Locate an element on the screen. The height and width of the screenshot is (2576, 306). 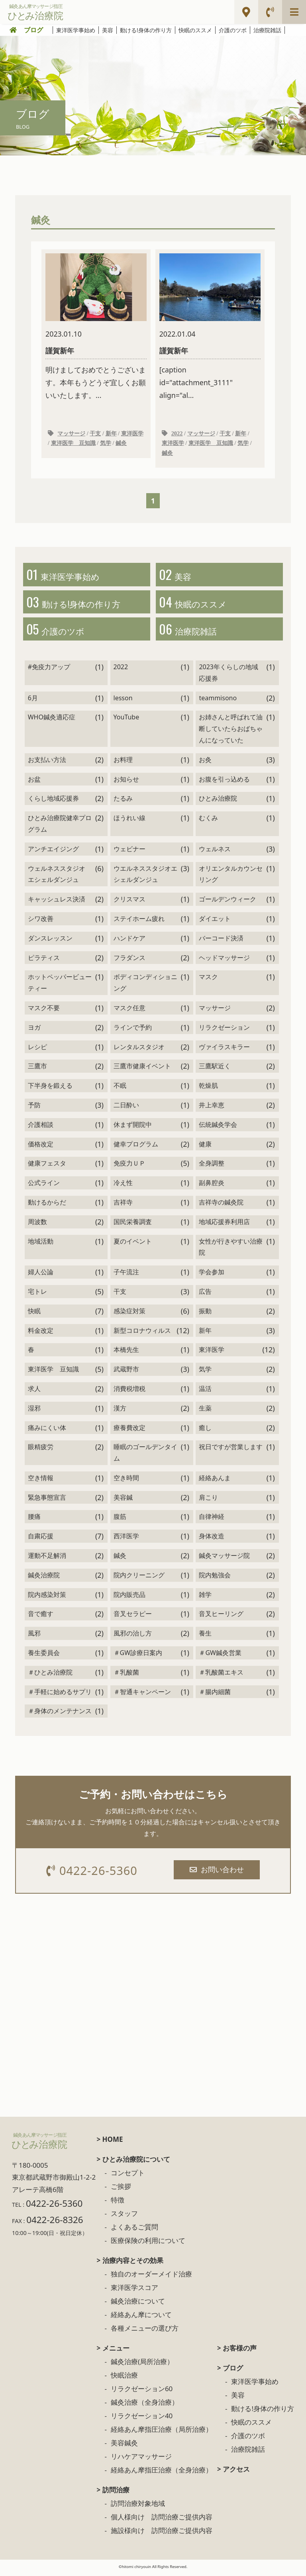
地域活動 is located at coordinates (40, 1244).